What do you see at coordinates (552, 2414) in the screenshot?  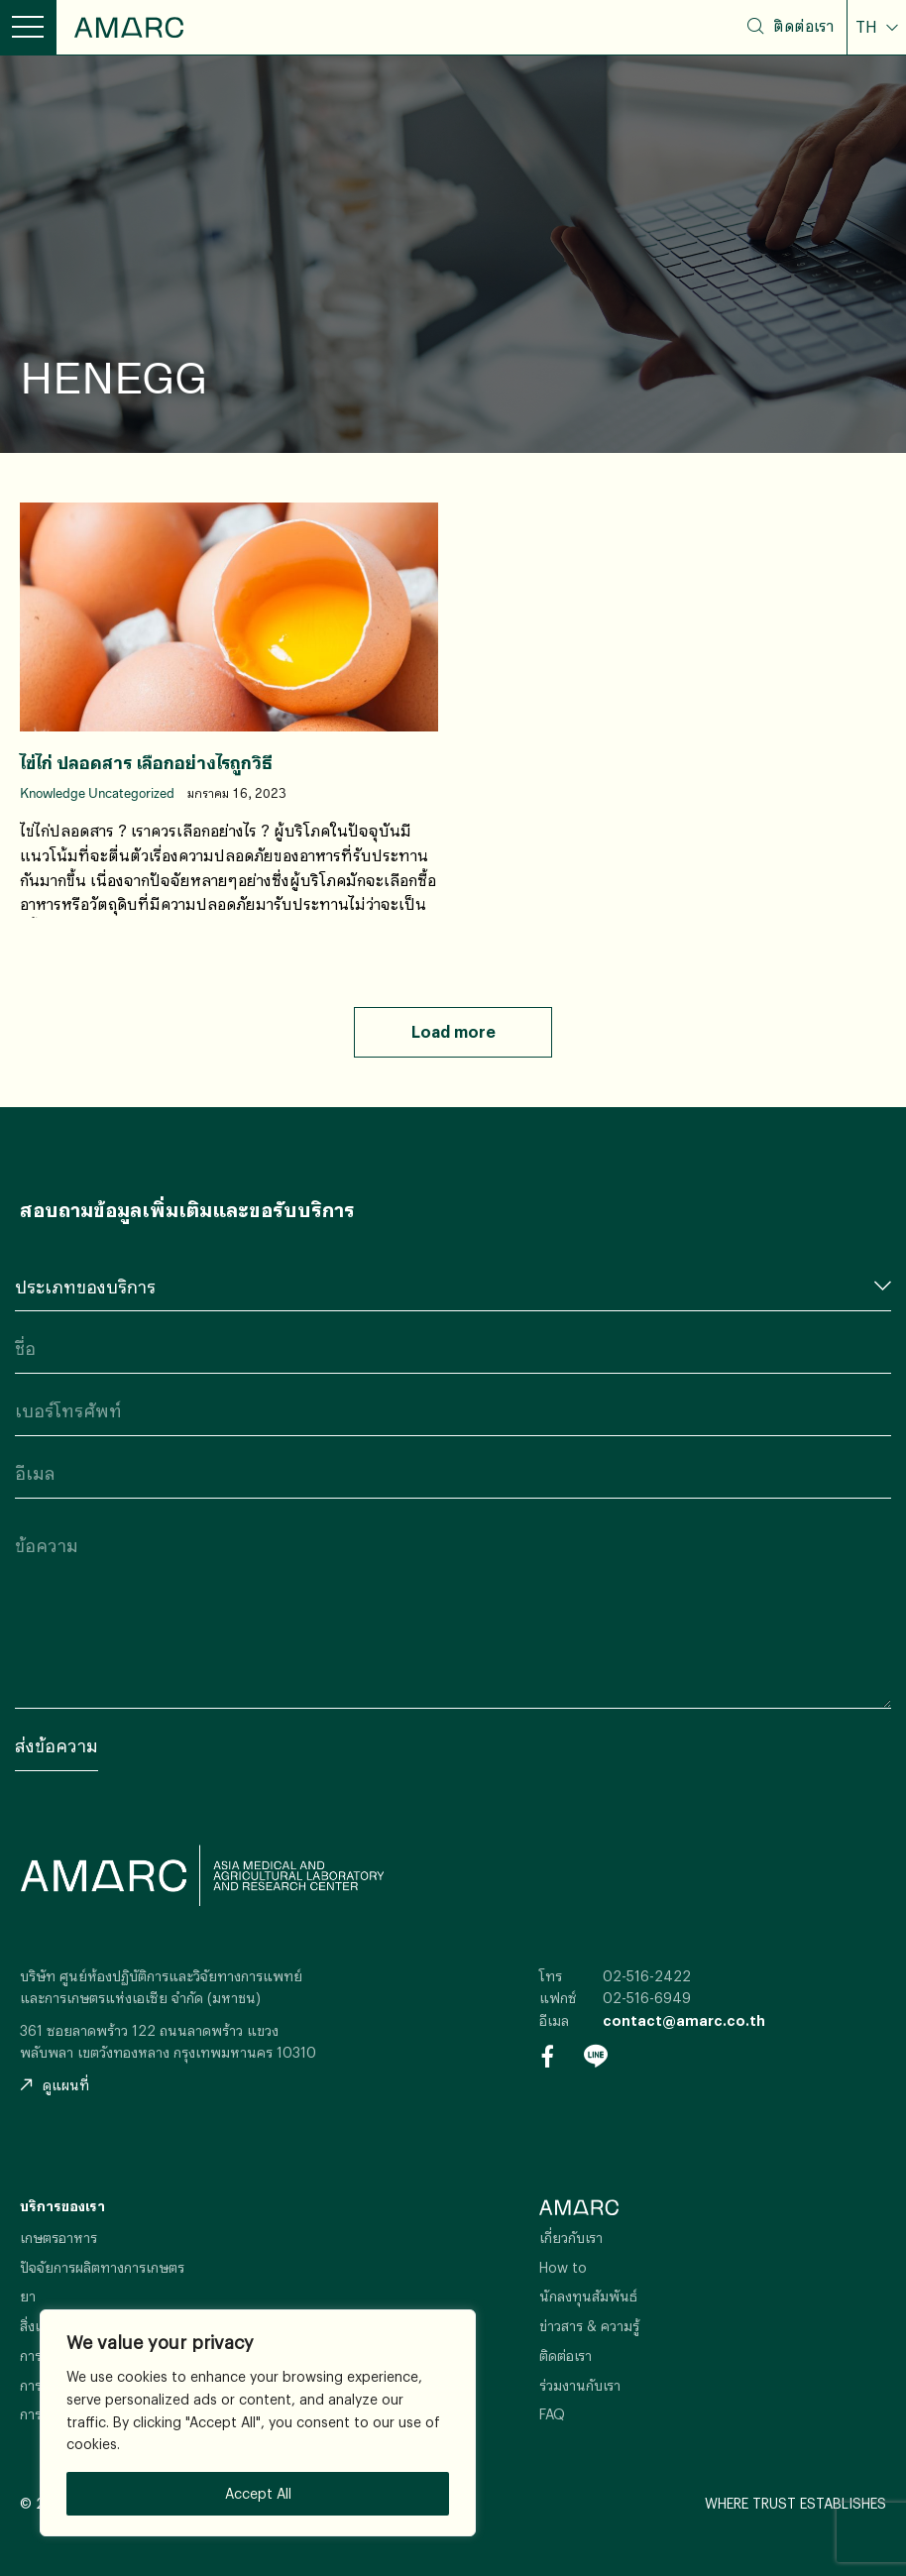 I see `FAQ` at bounding box center [552, 2414].